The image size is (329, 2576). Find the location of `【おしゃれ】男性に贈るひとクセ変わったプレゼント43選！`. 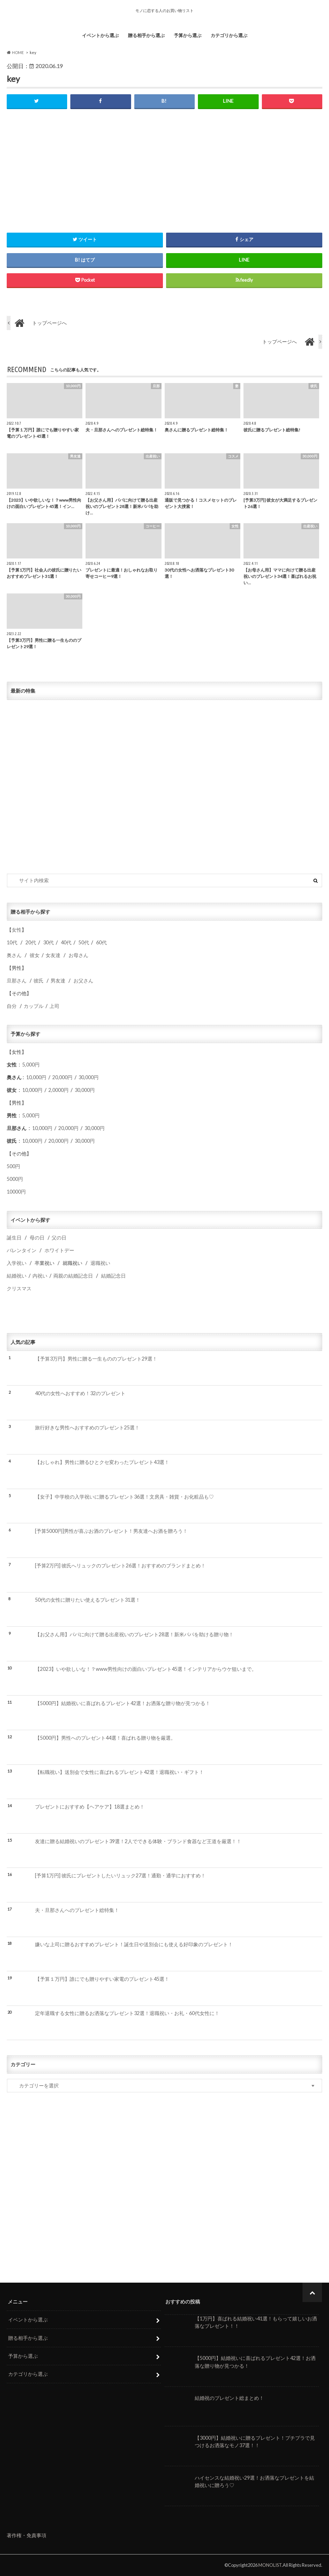

【おしゃれ】男性に贈るひとクセ変わったプレゼント43選！ is located at coordinates (102, 1462).